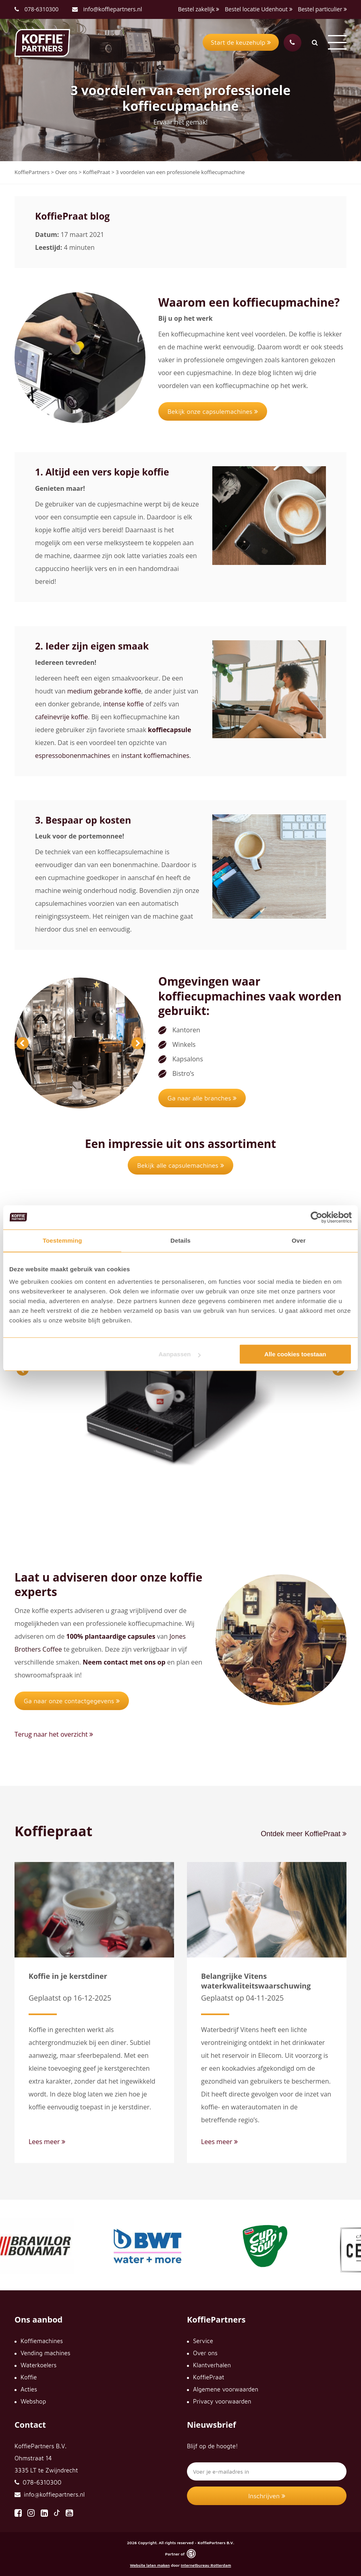  Describe the element at coordinates (295, 1354) in the screenshot. I see `Alle cookies toestaan` at that location.